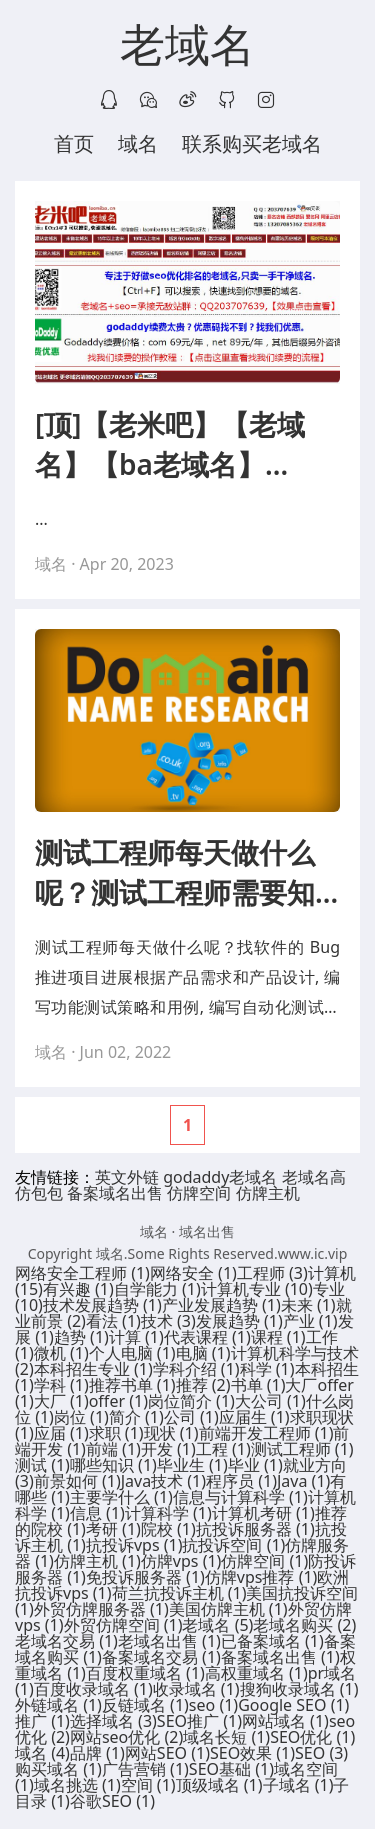 This screenshot has height=1829, width=375. What do you see at coordinates (196, 1689) in the screenshot?
I see `收录域名` at bounding box center [196, 1689].